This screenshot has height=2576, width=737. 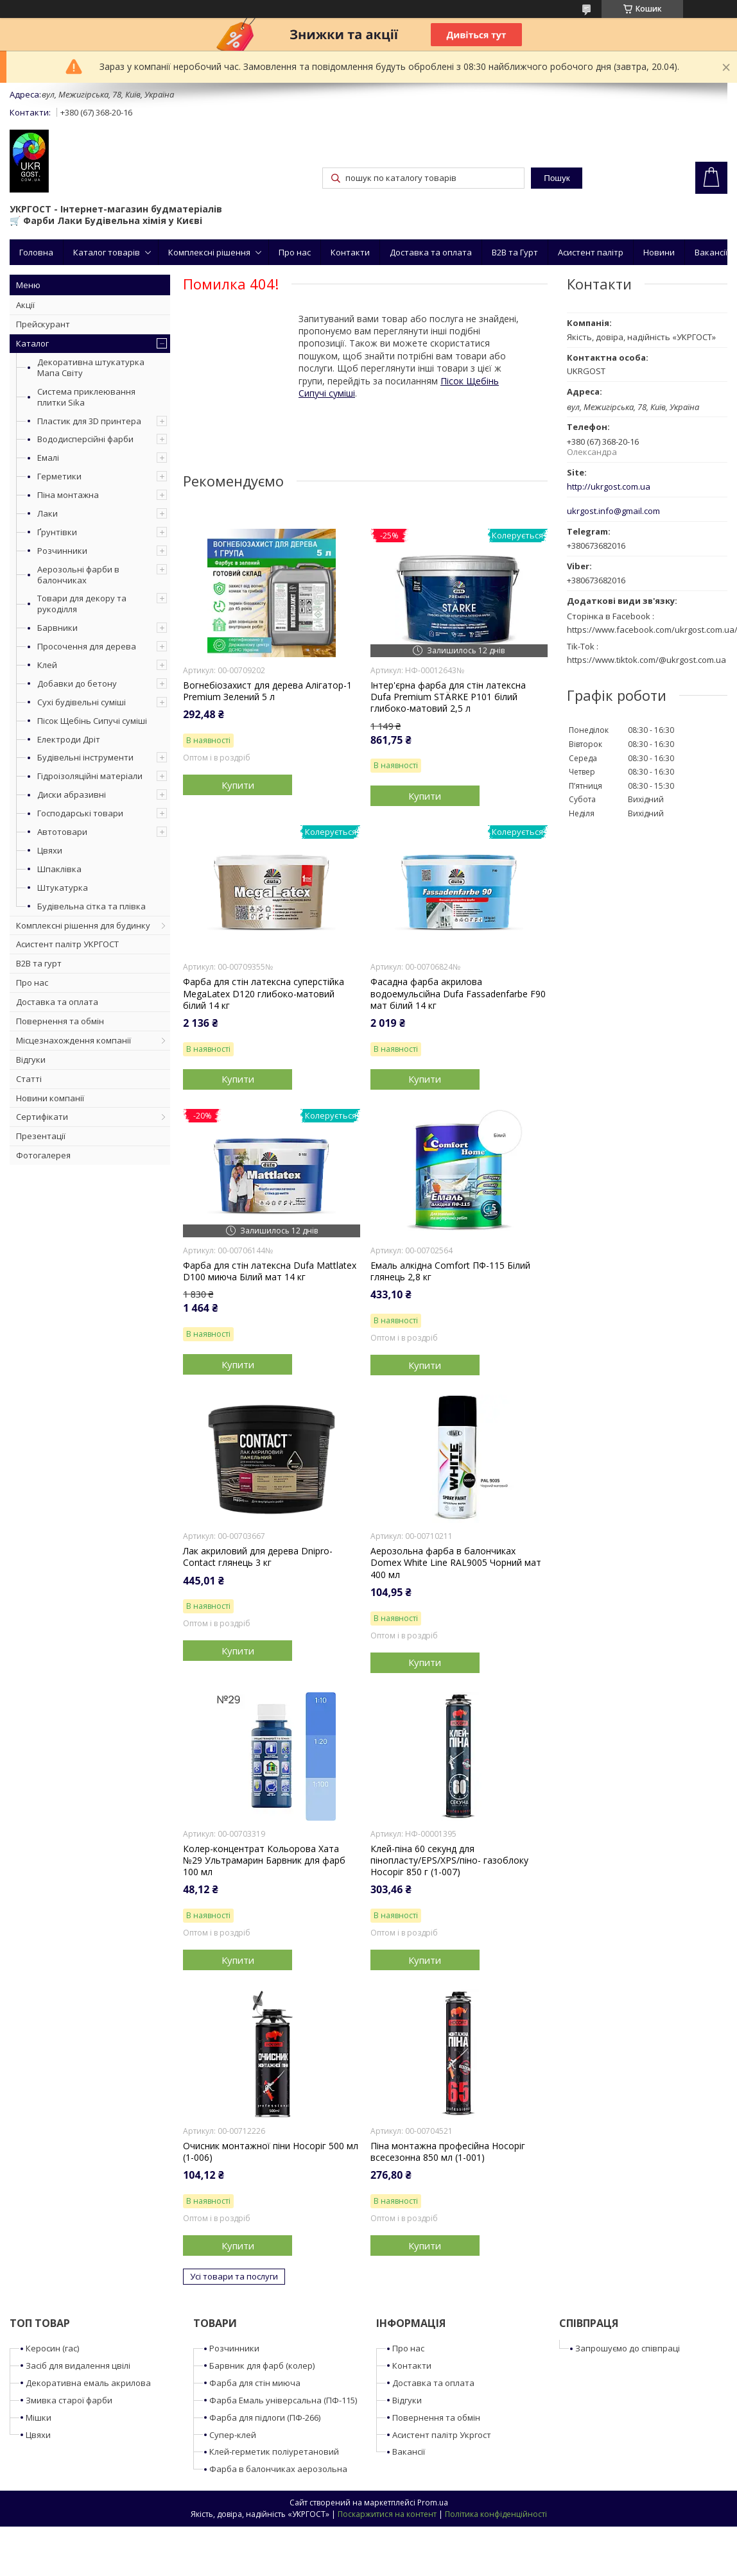 What do you see at coordinates (237, 784) in the screenshot?
I see `Купити` at bounding box center [237, 784].